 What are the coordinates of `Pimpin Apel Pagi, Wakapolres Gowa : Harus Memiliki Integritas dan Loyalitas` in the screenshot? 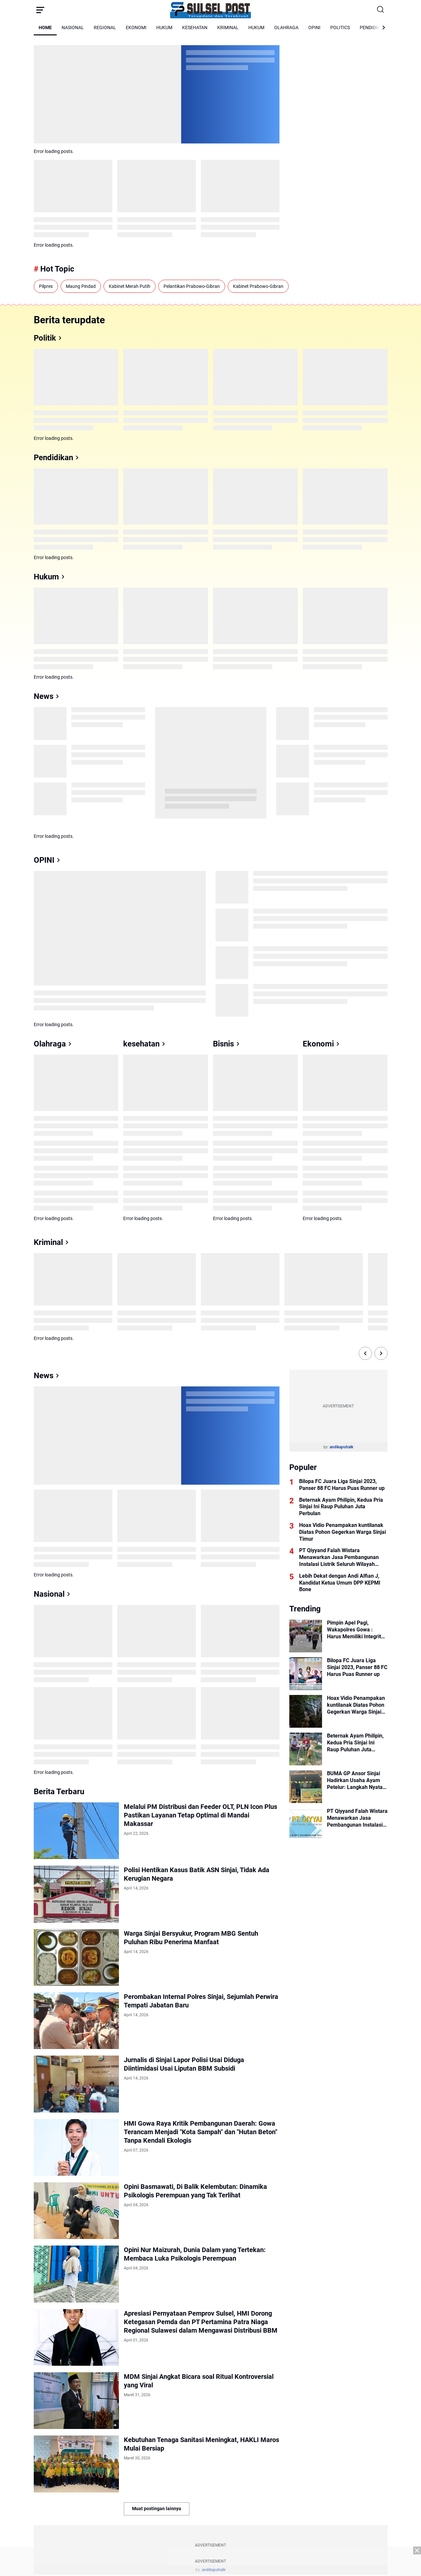 It's located at (357, 1630).